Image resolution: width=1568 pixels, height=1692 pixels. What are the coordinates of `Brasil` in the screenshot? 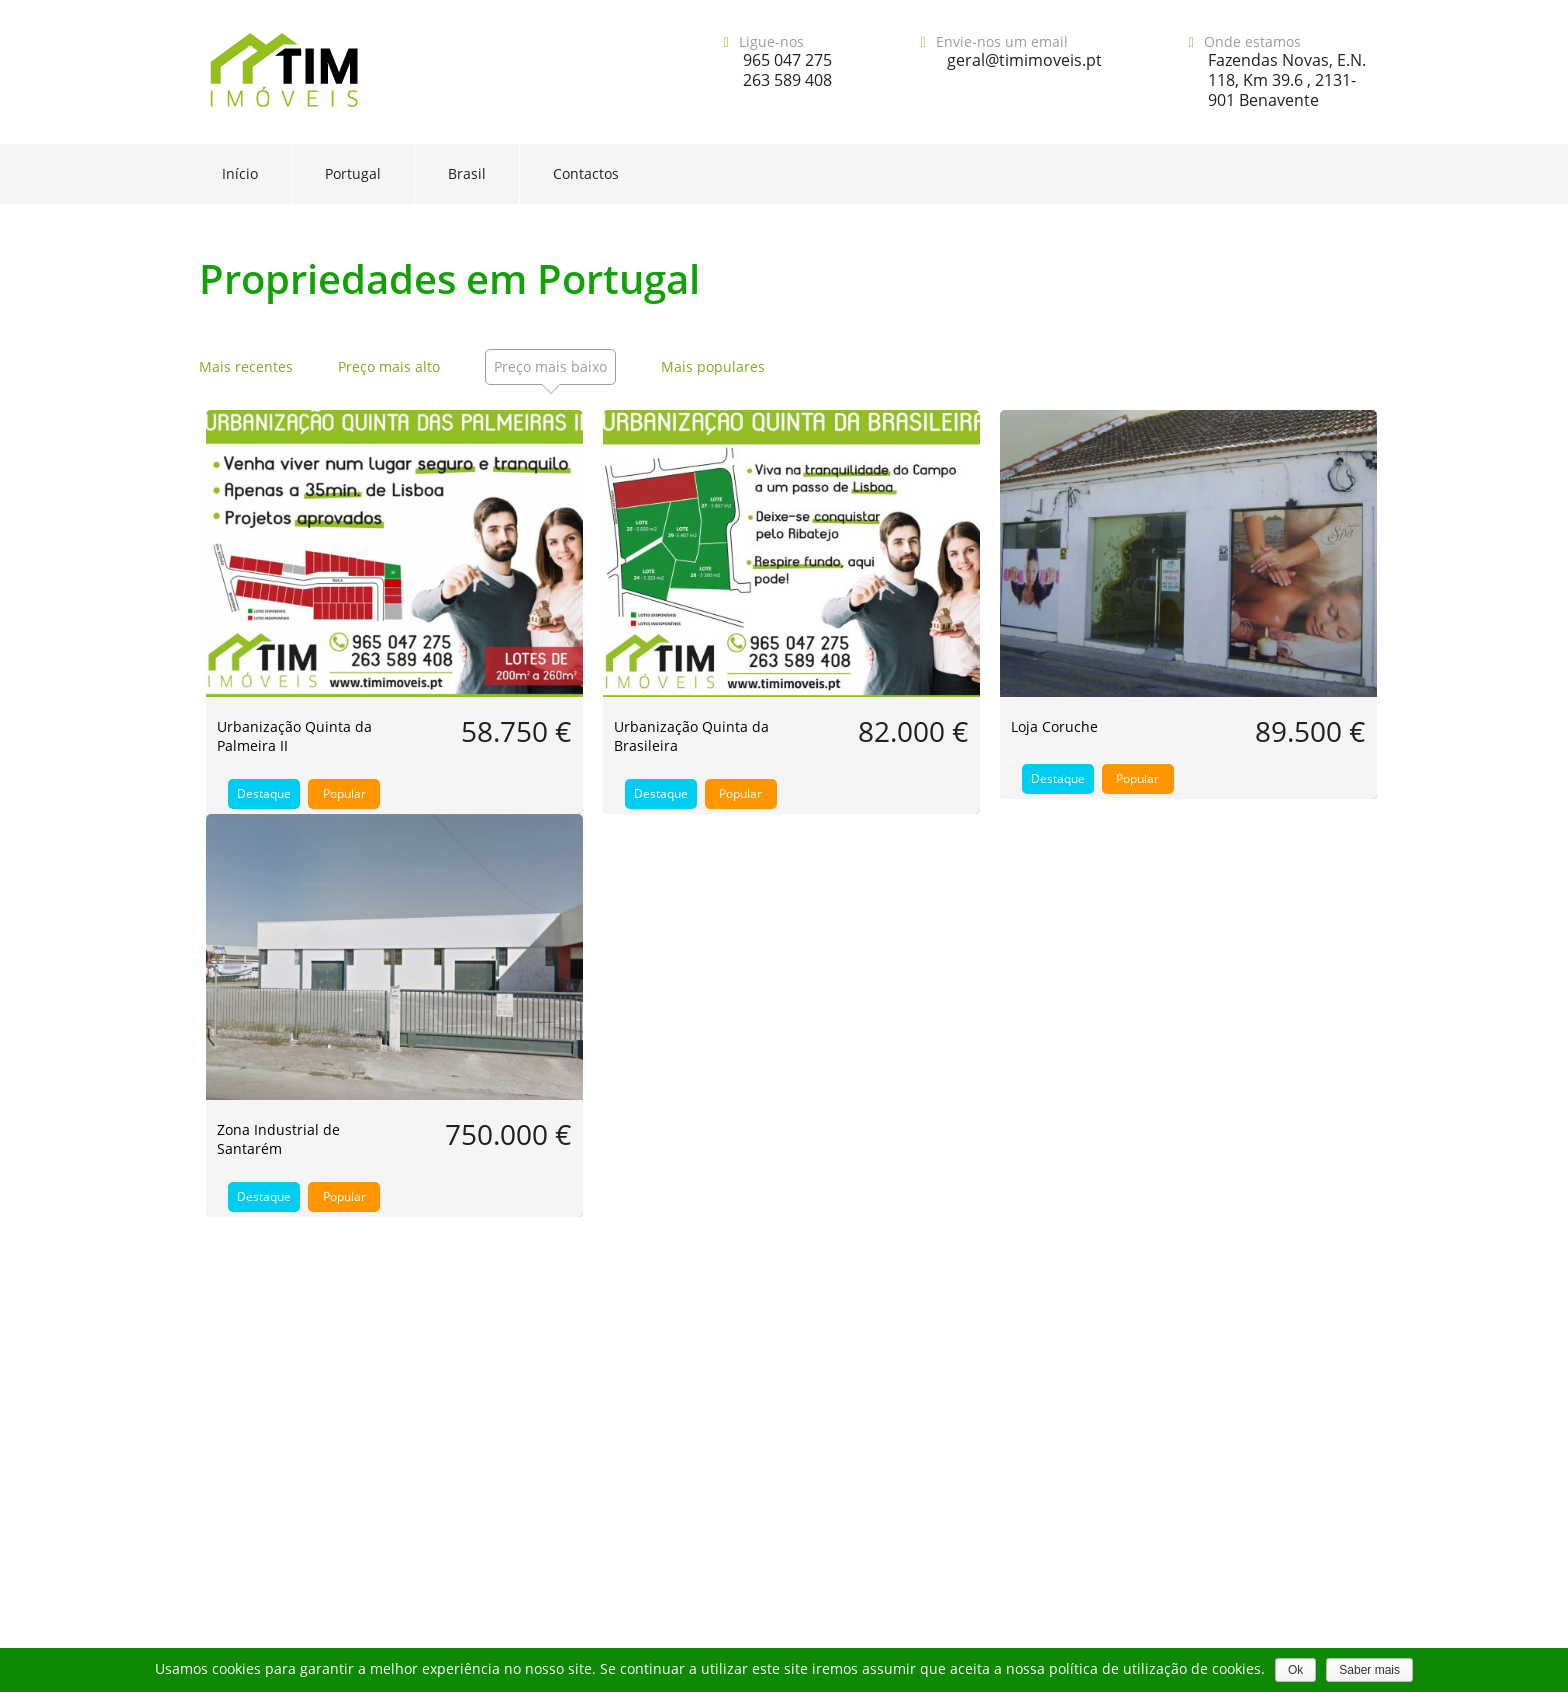 It's located at (467, 173).